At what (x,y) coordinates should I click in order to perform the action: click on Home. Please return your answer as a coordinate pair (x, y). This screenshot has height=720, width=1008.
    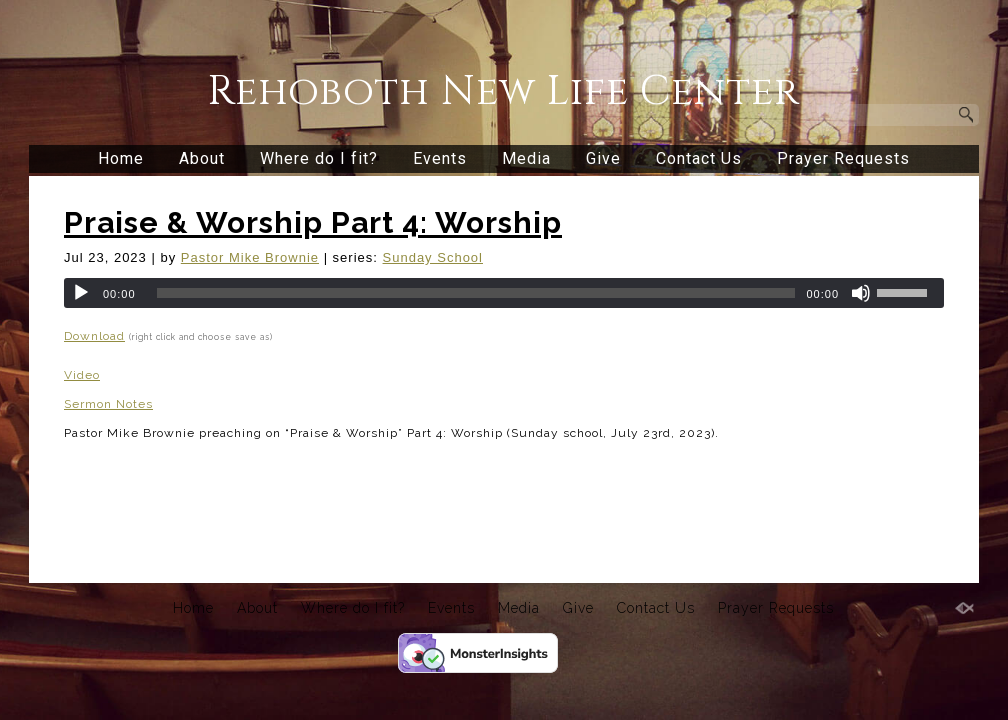
    Looking at the image, I should click on (121, 158).